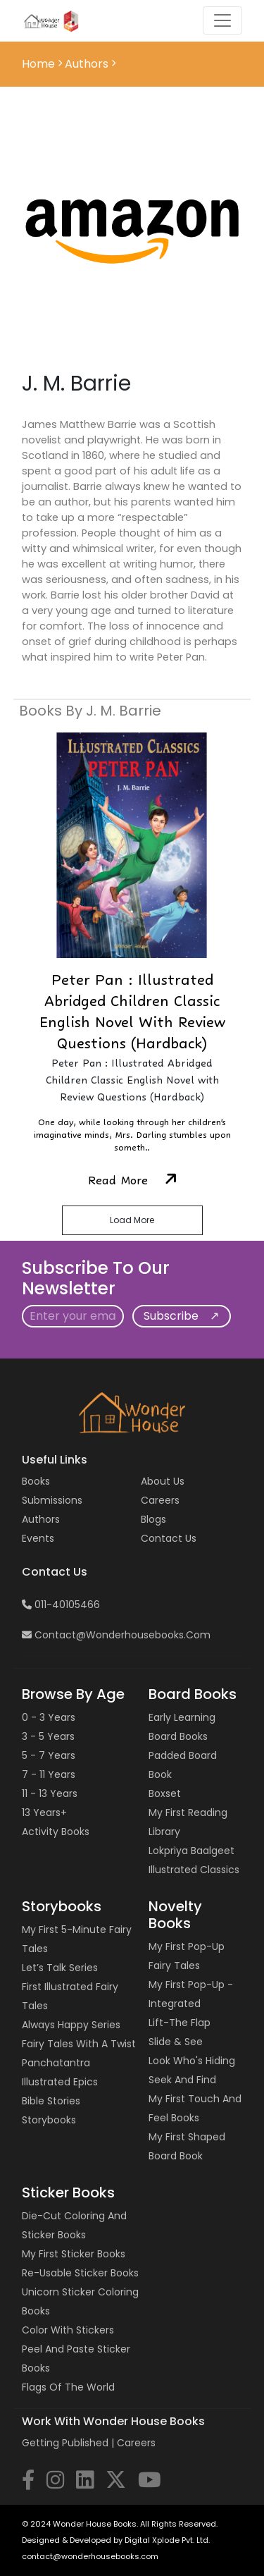 This screenshot has width=264, height=2576. I want to click on Panchatantra, so click(56, 2063).